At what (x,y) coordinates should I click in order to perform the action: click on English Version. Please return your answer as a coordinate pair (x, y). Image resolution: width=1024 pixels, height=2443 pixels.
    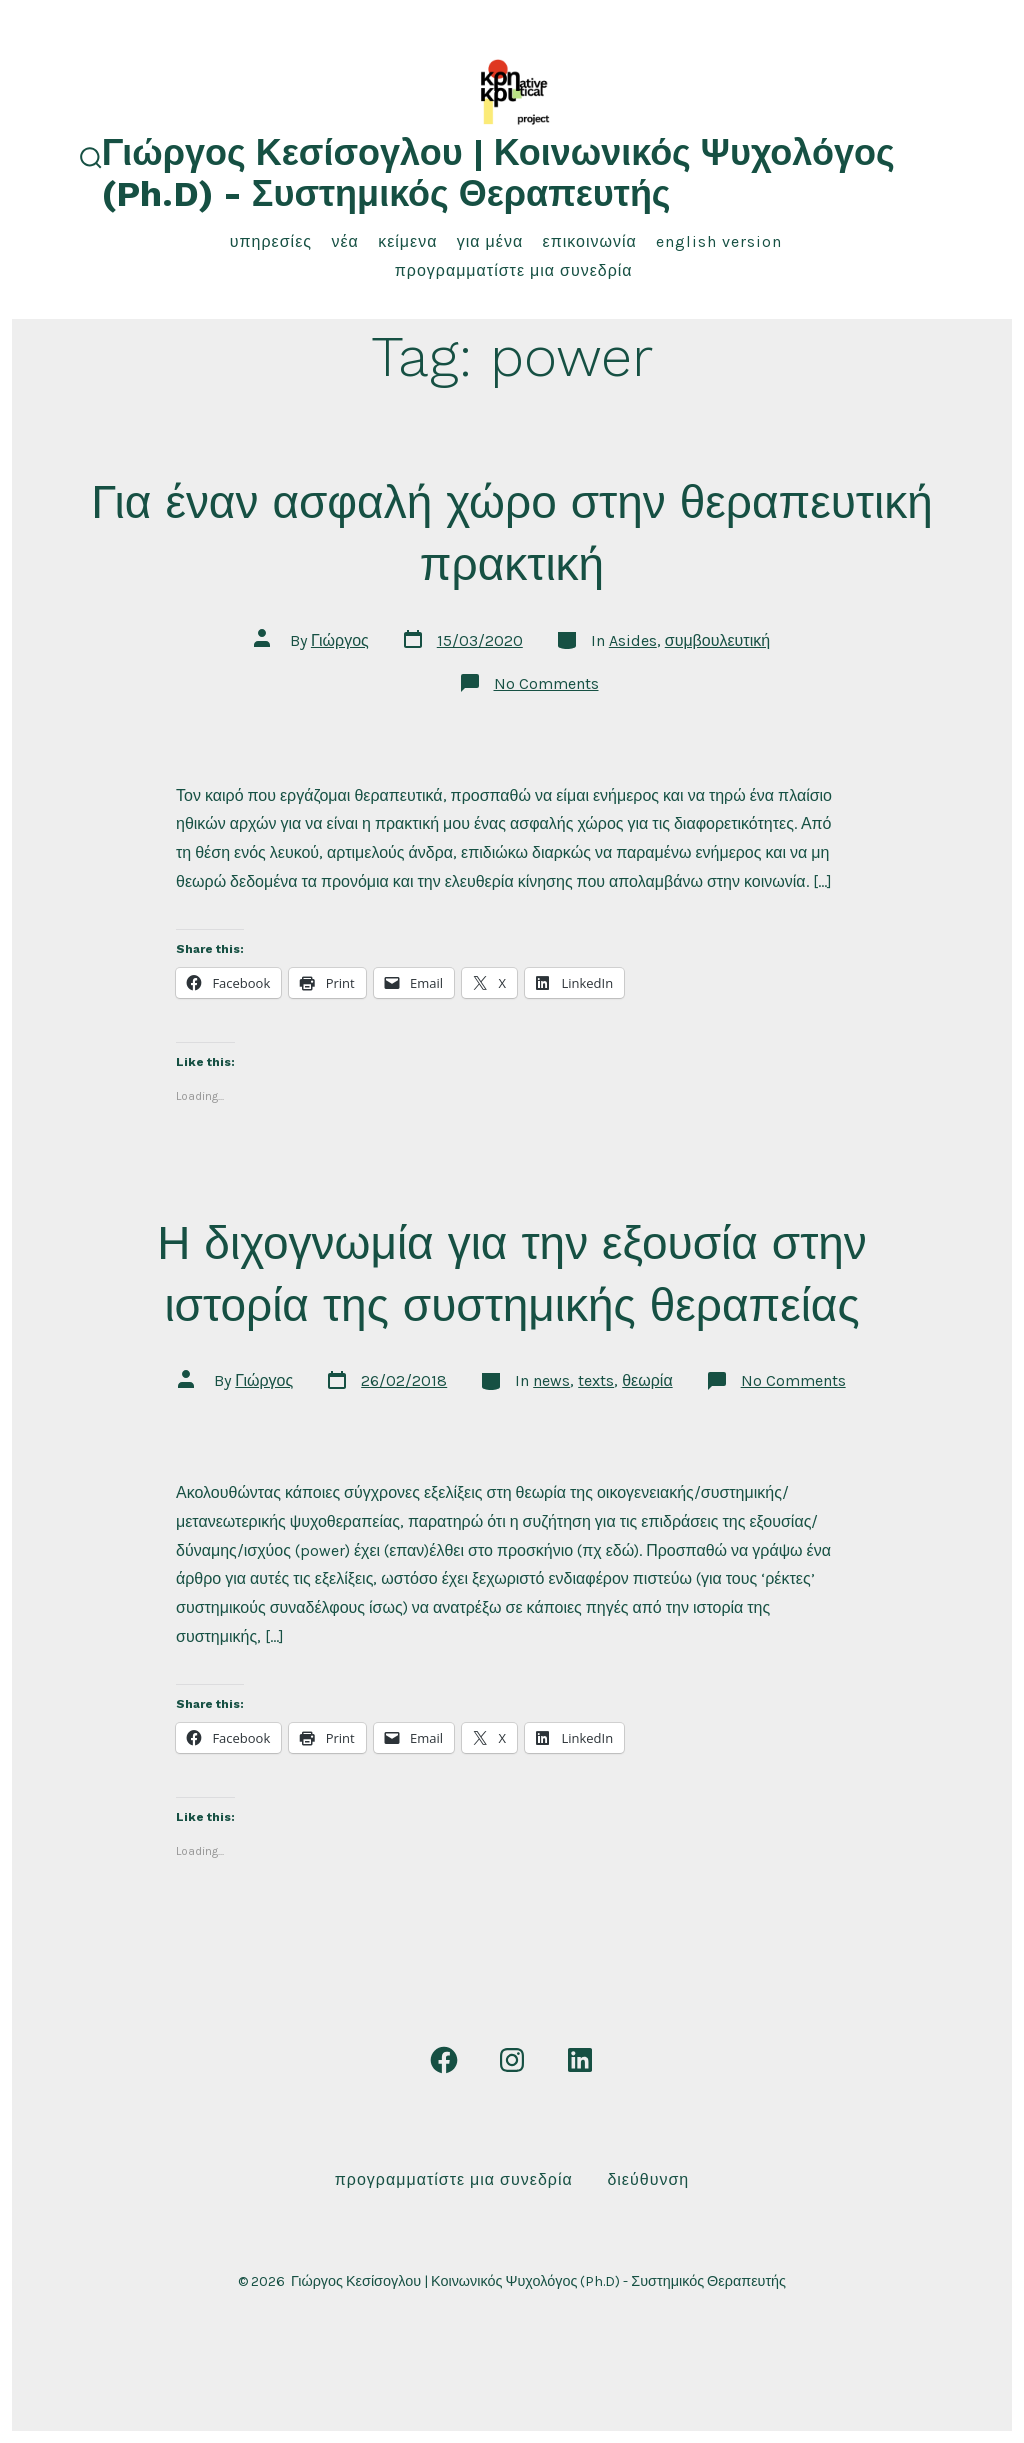
    Looking at the image, I should click on (719, 241).